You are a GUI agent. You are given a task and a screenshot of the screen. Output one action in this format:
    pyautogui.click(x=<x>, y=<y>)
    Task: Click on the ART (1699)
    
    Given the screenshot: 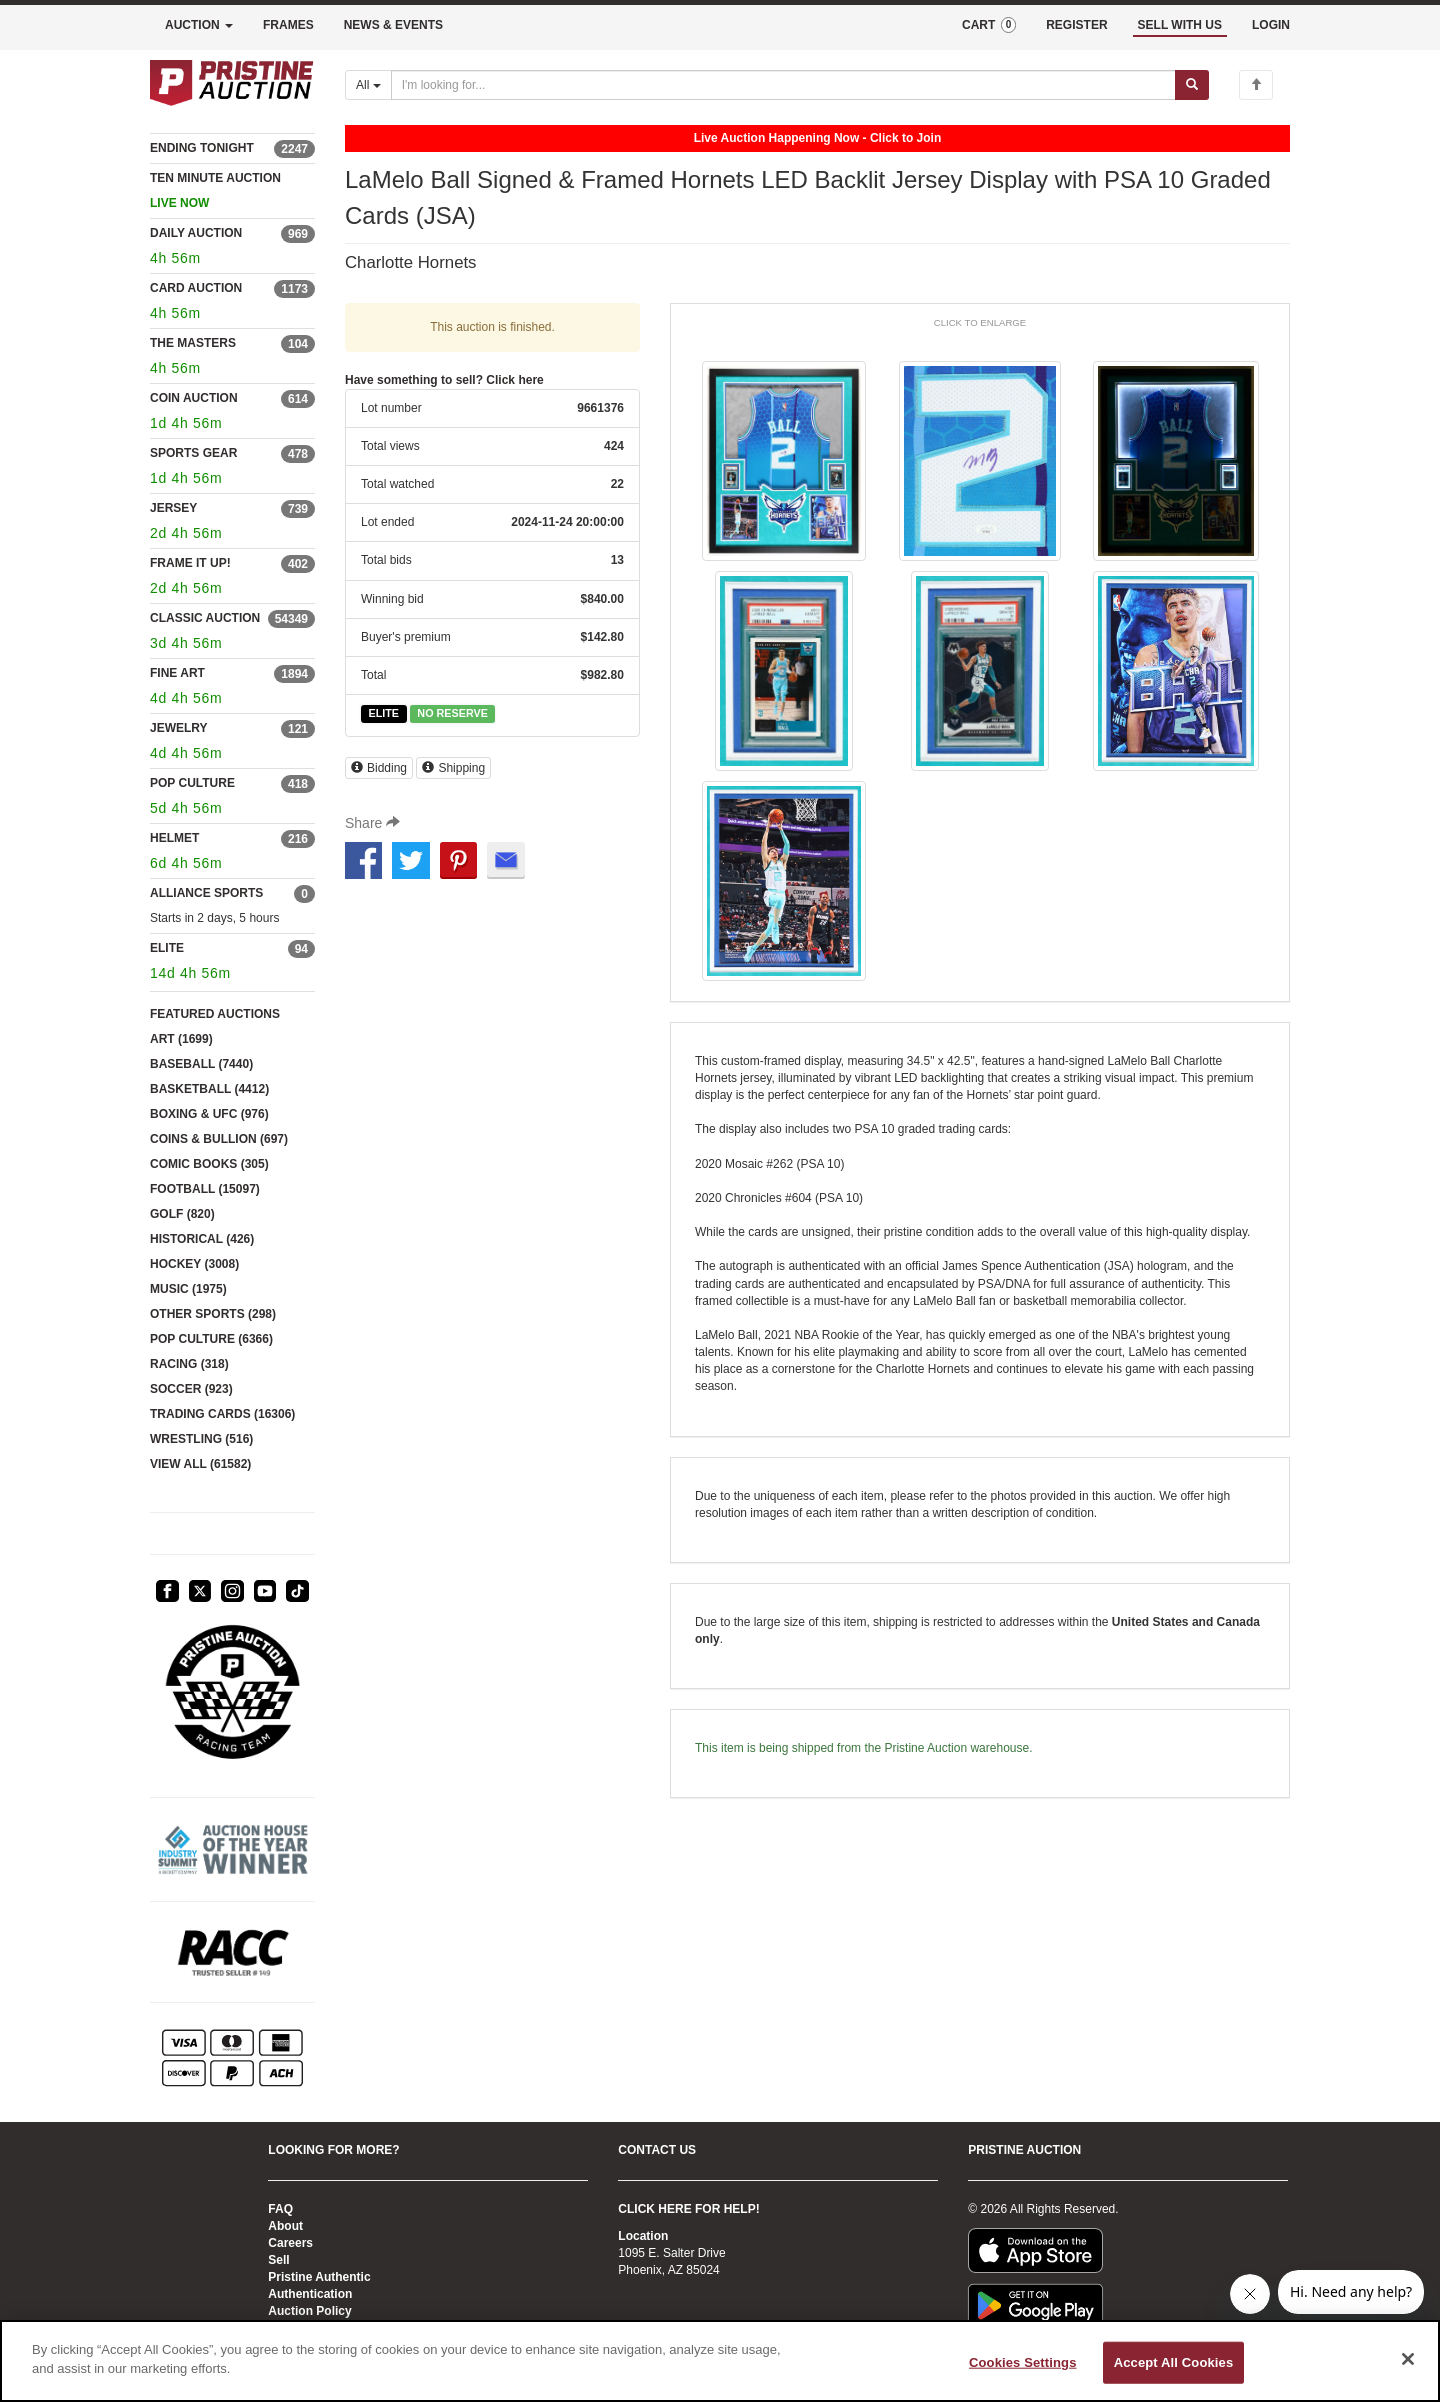 What is the action you would take?
    pyautogui.click(x=181, y=1039)
    